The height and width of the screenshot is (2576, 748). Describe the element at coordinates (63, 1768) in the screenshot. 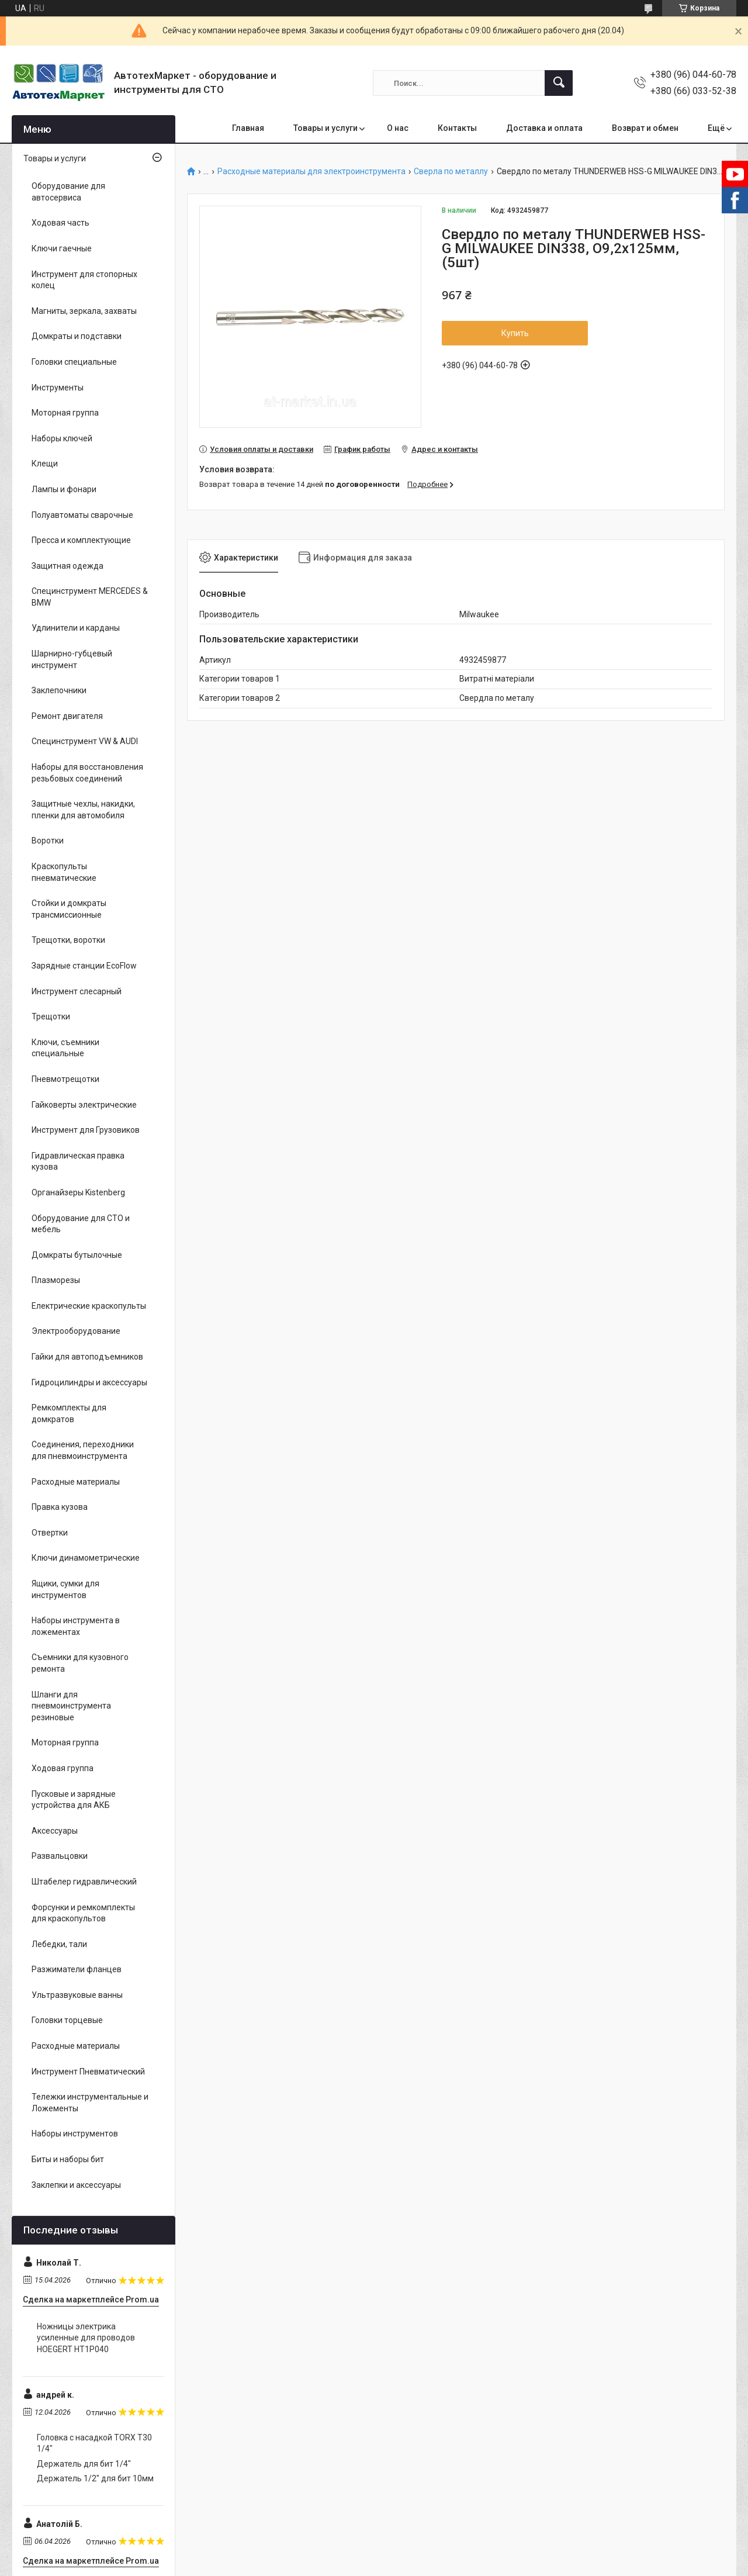

I see `Ходовая группа` at that location.